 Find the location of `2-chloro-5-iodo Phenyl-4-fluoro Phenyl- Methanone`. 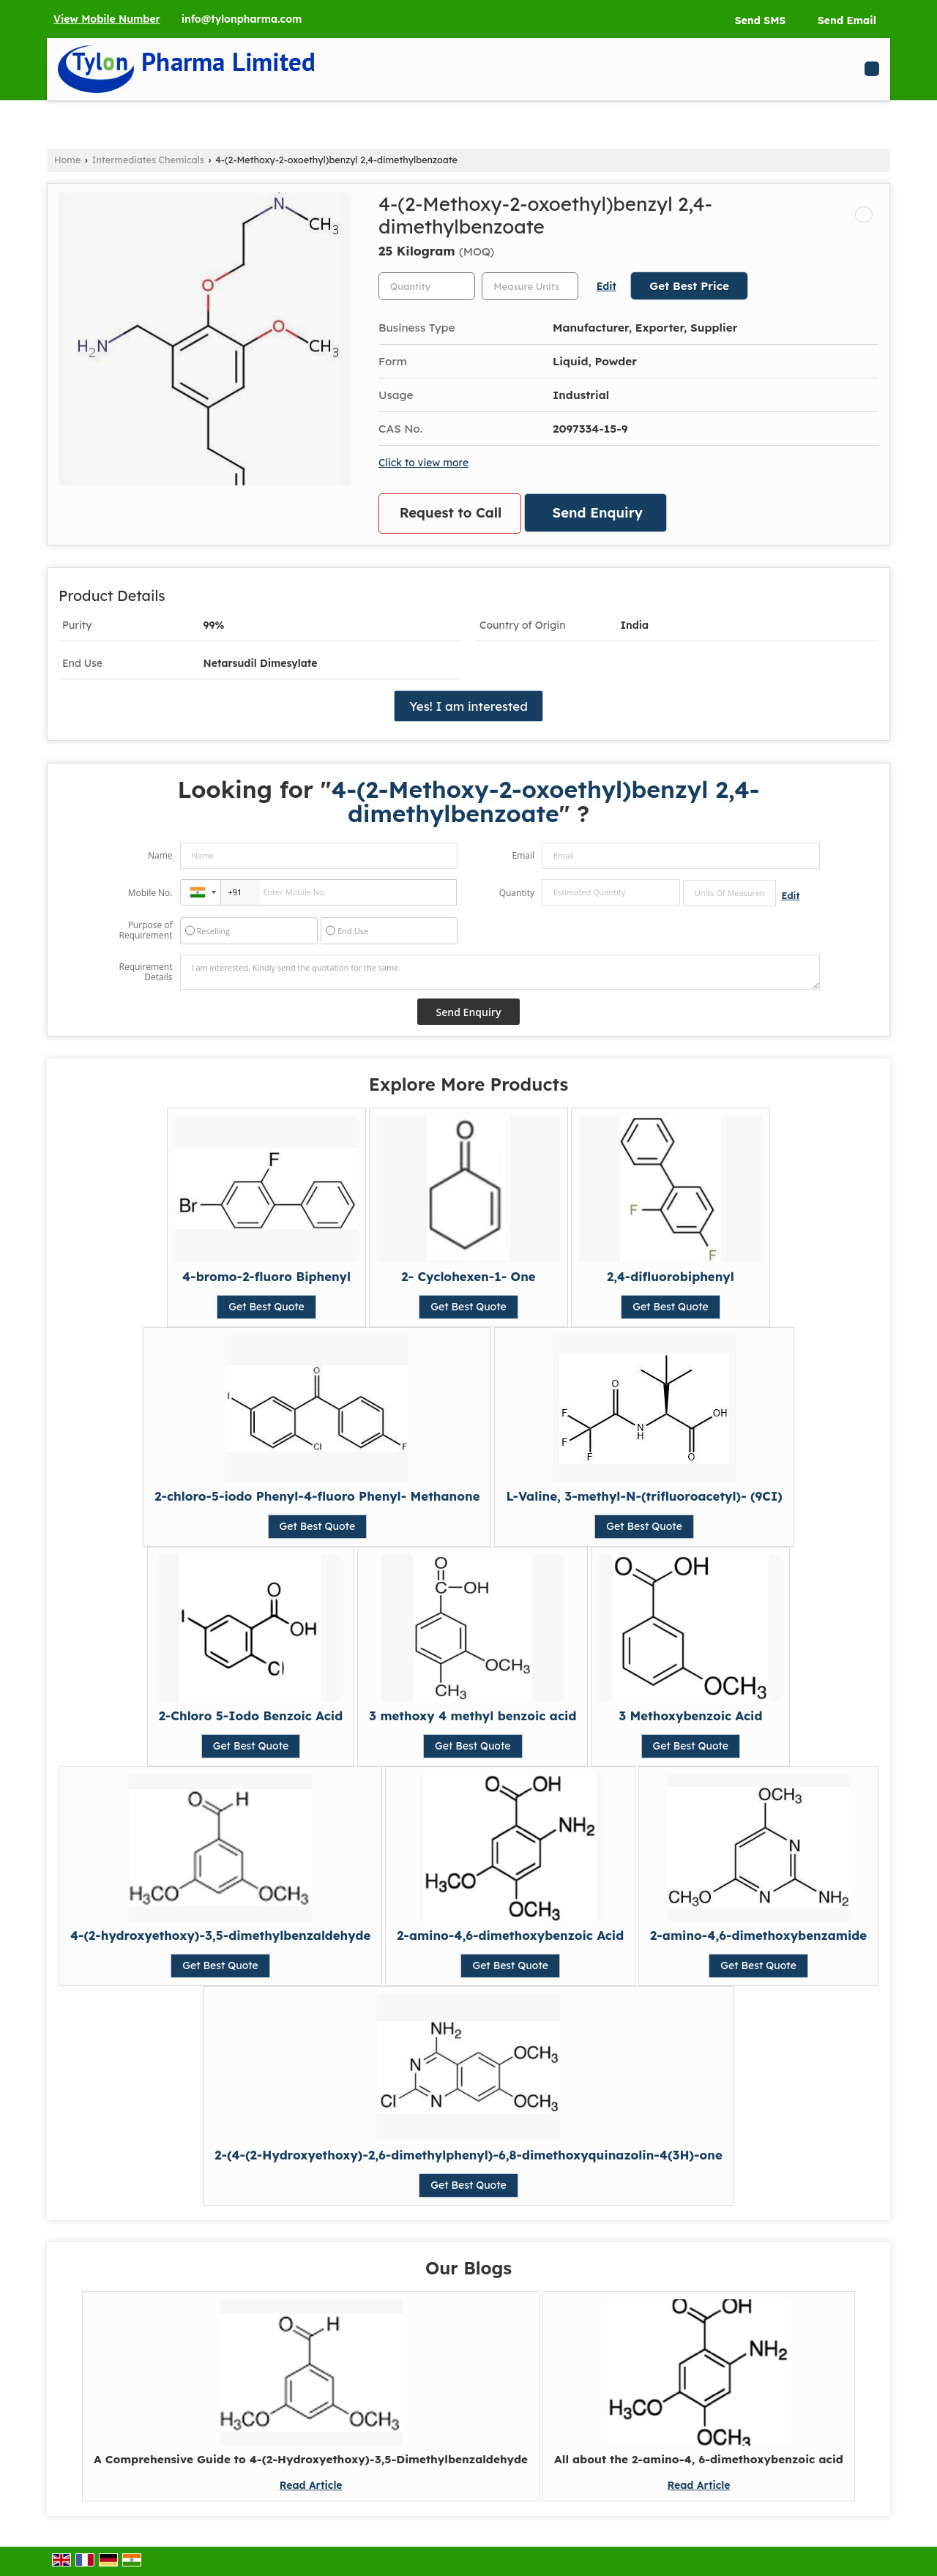

2-chloro-5-iodo Phenyl-4-fluoro Phenyl- Methanone is located at coordinates (316, 1496).